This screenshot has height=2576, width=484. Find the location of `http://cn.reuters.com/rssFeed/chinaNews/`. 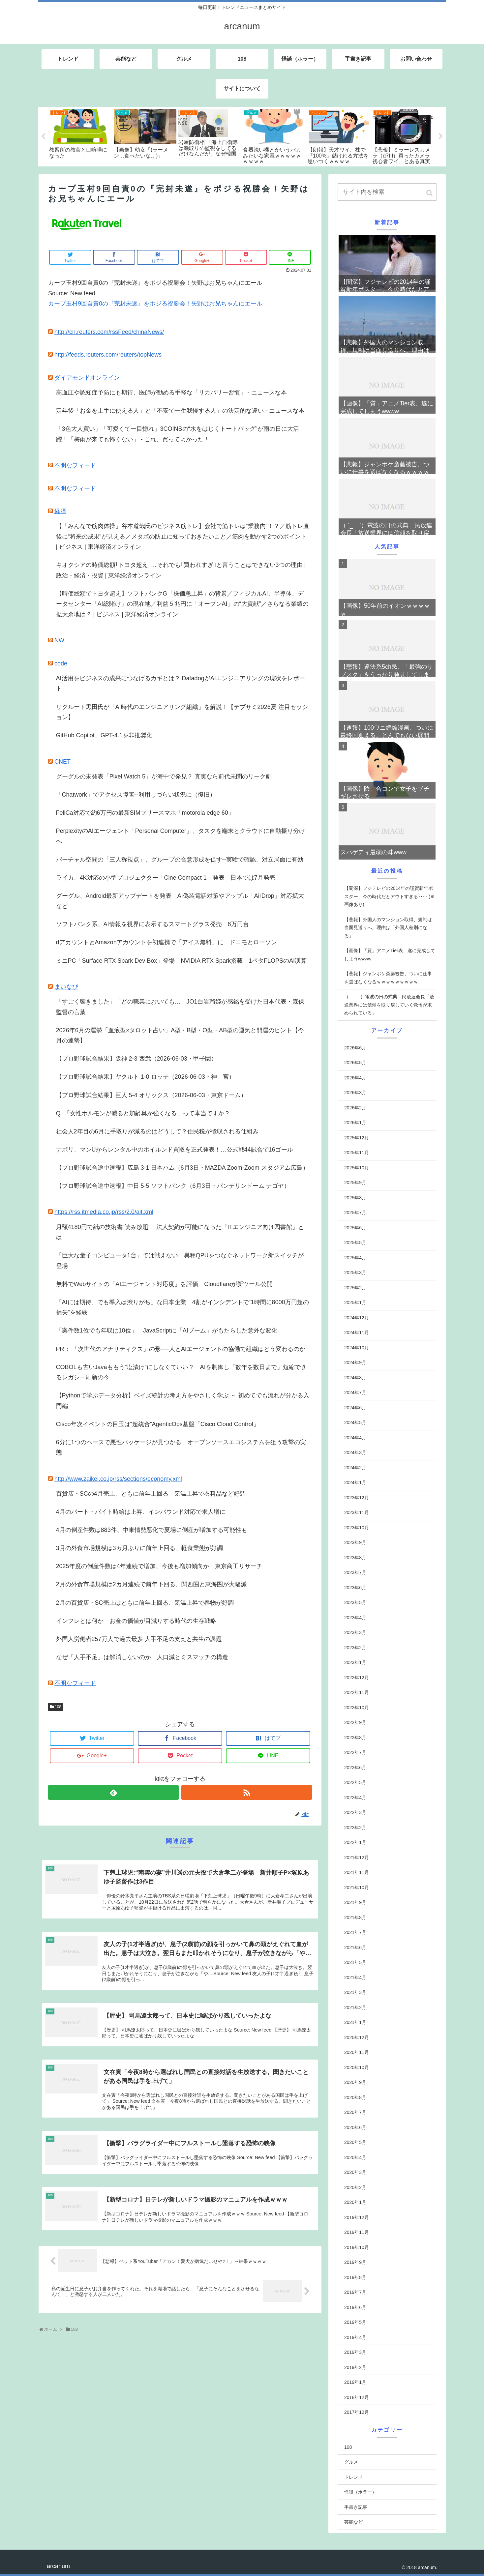

http://cn.reuters.com/rssFeed/chinaNews/ is located at coordinates (109, 332).